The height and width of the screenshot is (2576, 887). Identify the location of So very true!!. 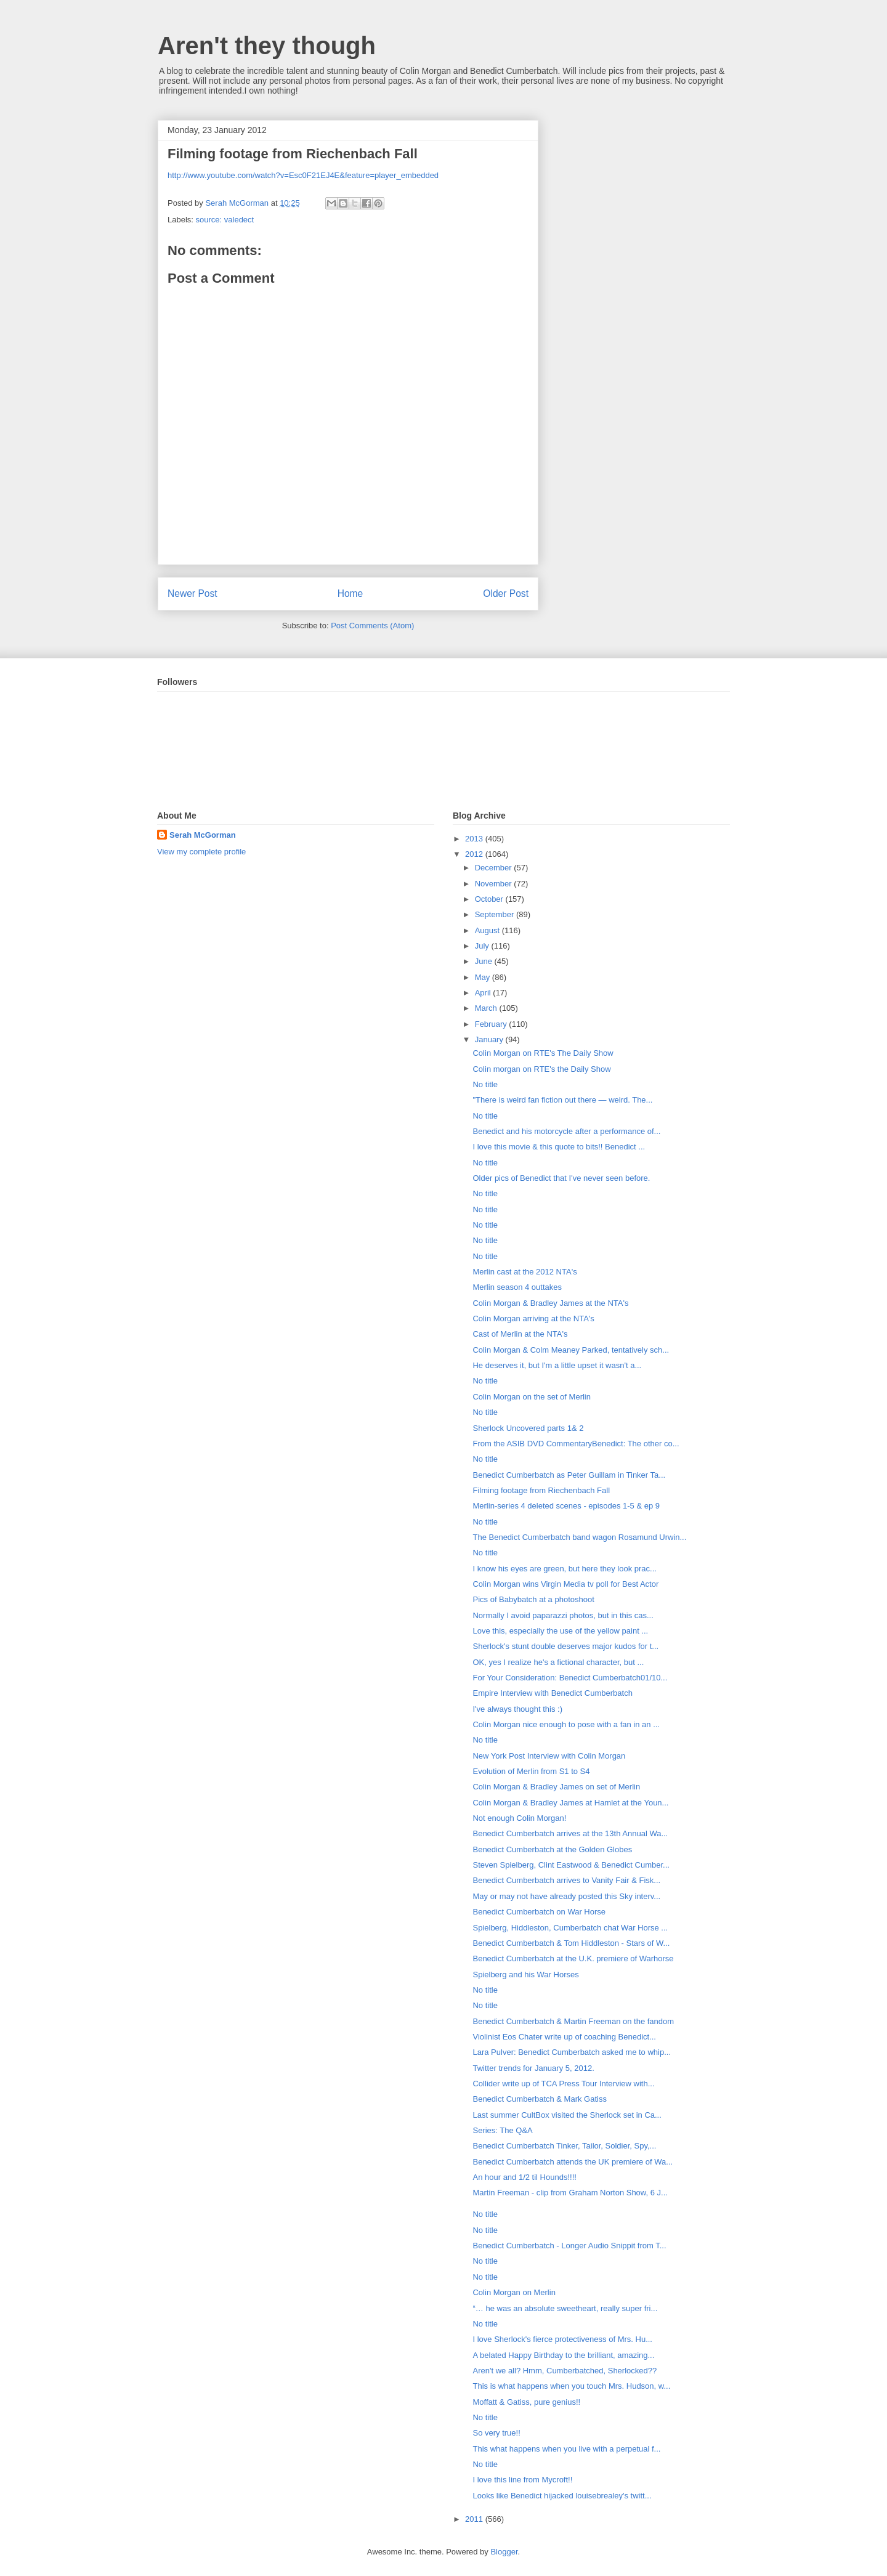
(496, 2432).